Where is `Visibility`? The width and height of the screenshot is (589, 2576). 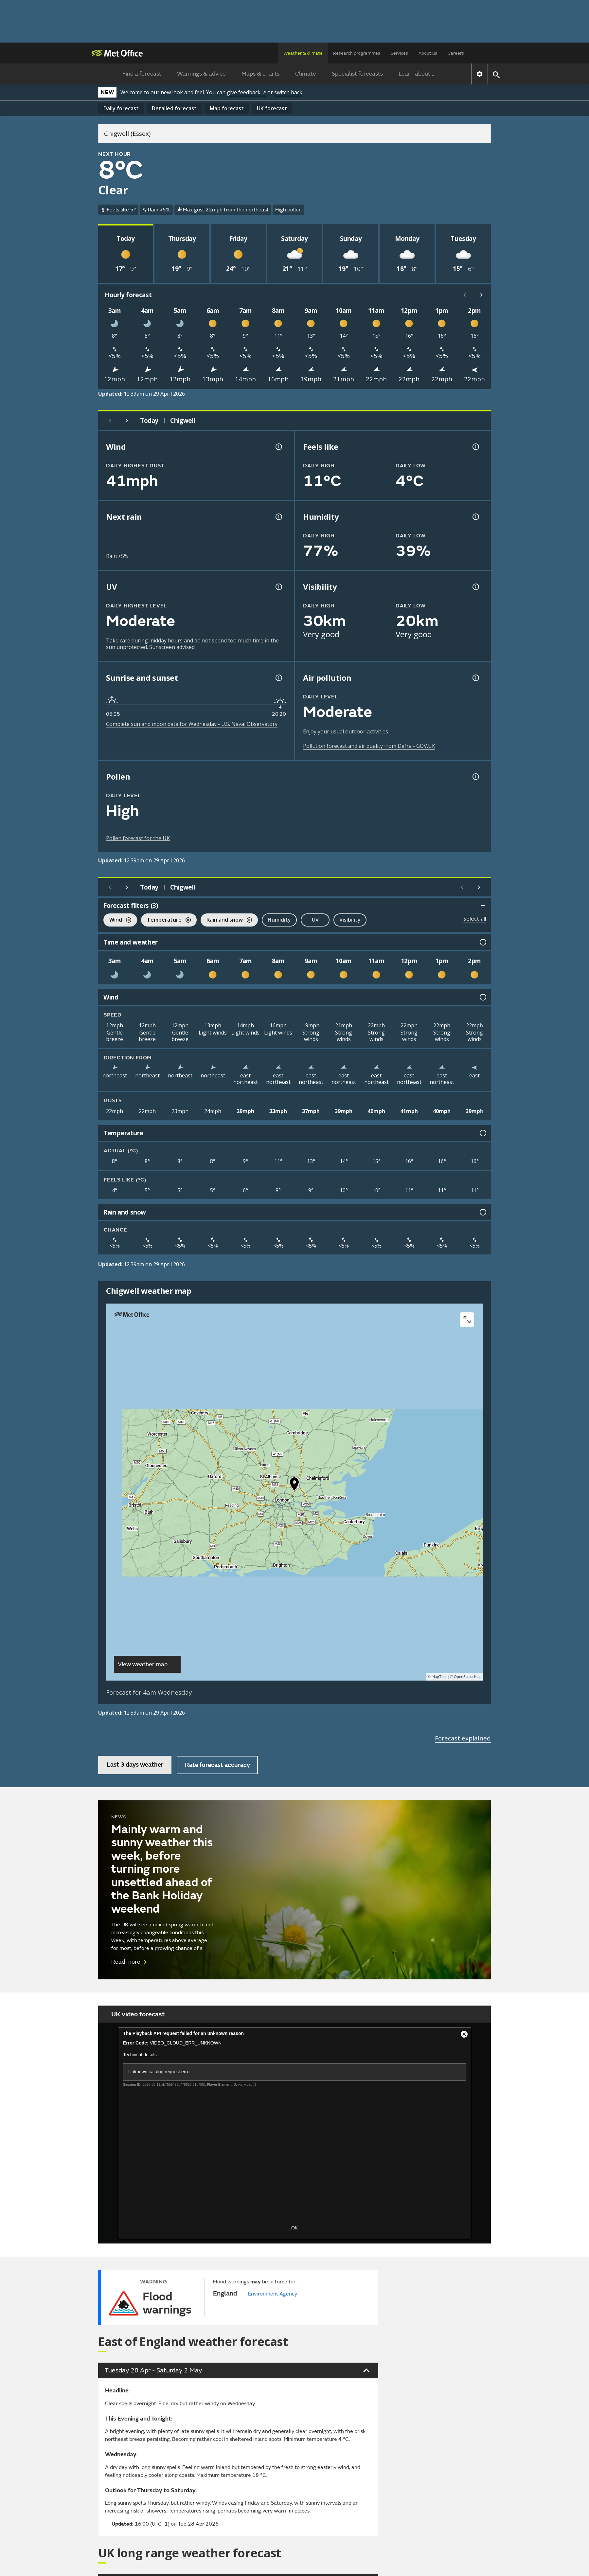 Visibility is located at coordinates (350, 919).